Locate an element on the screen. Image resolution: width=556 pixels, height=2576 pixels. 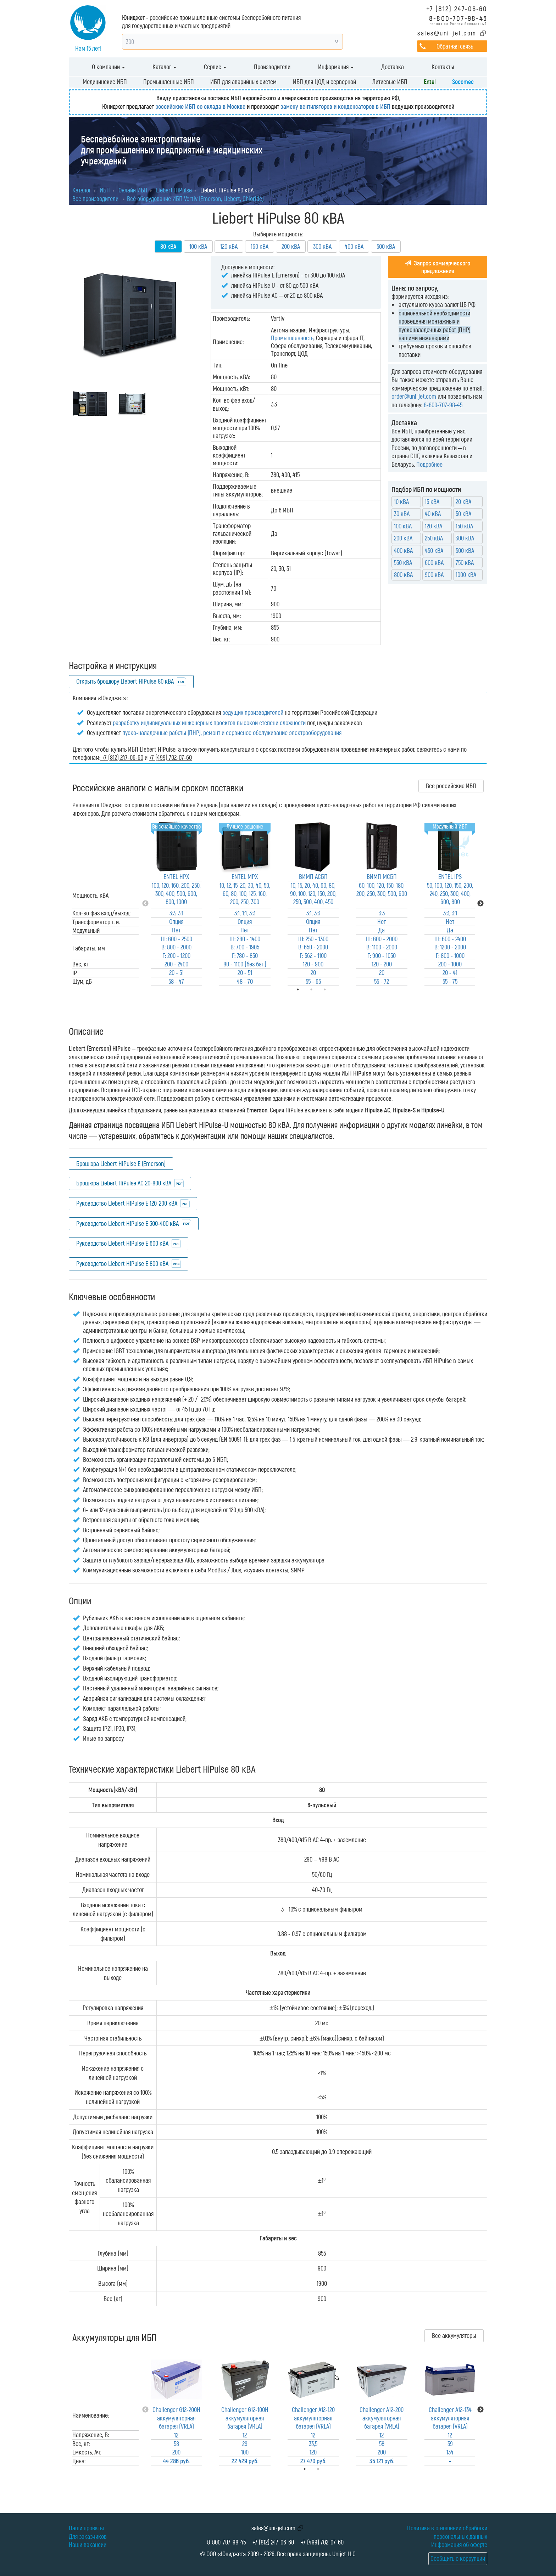
российские ИБП со склада в Москве is located at coordinates (200, 106).